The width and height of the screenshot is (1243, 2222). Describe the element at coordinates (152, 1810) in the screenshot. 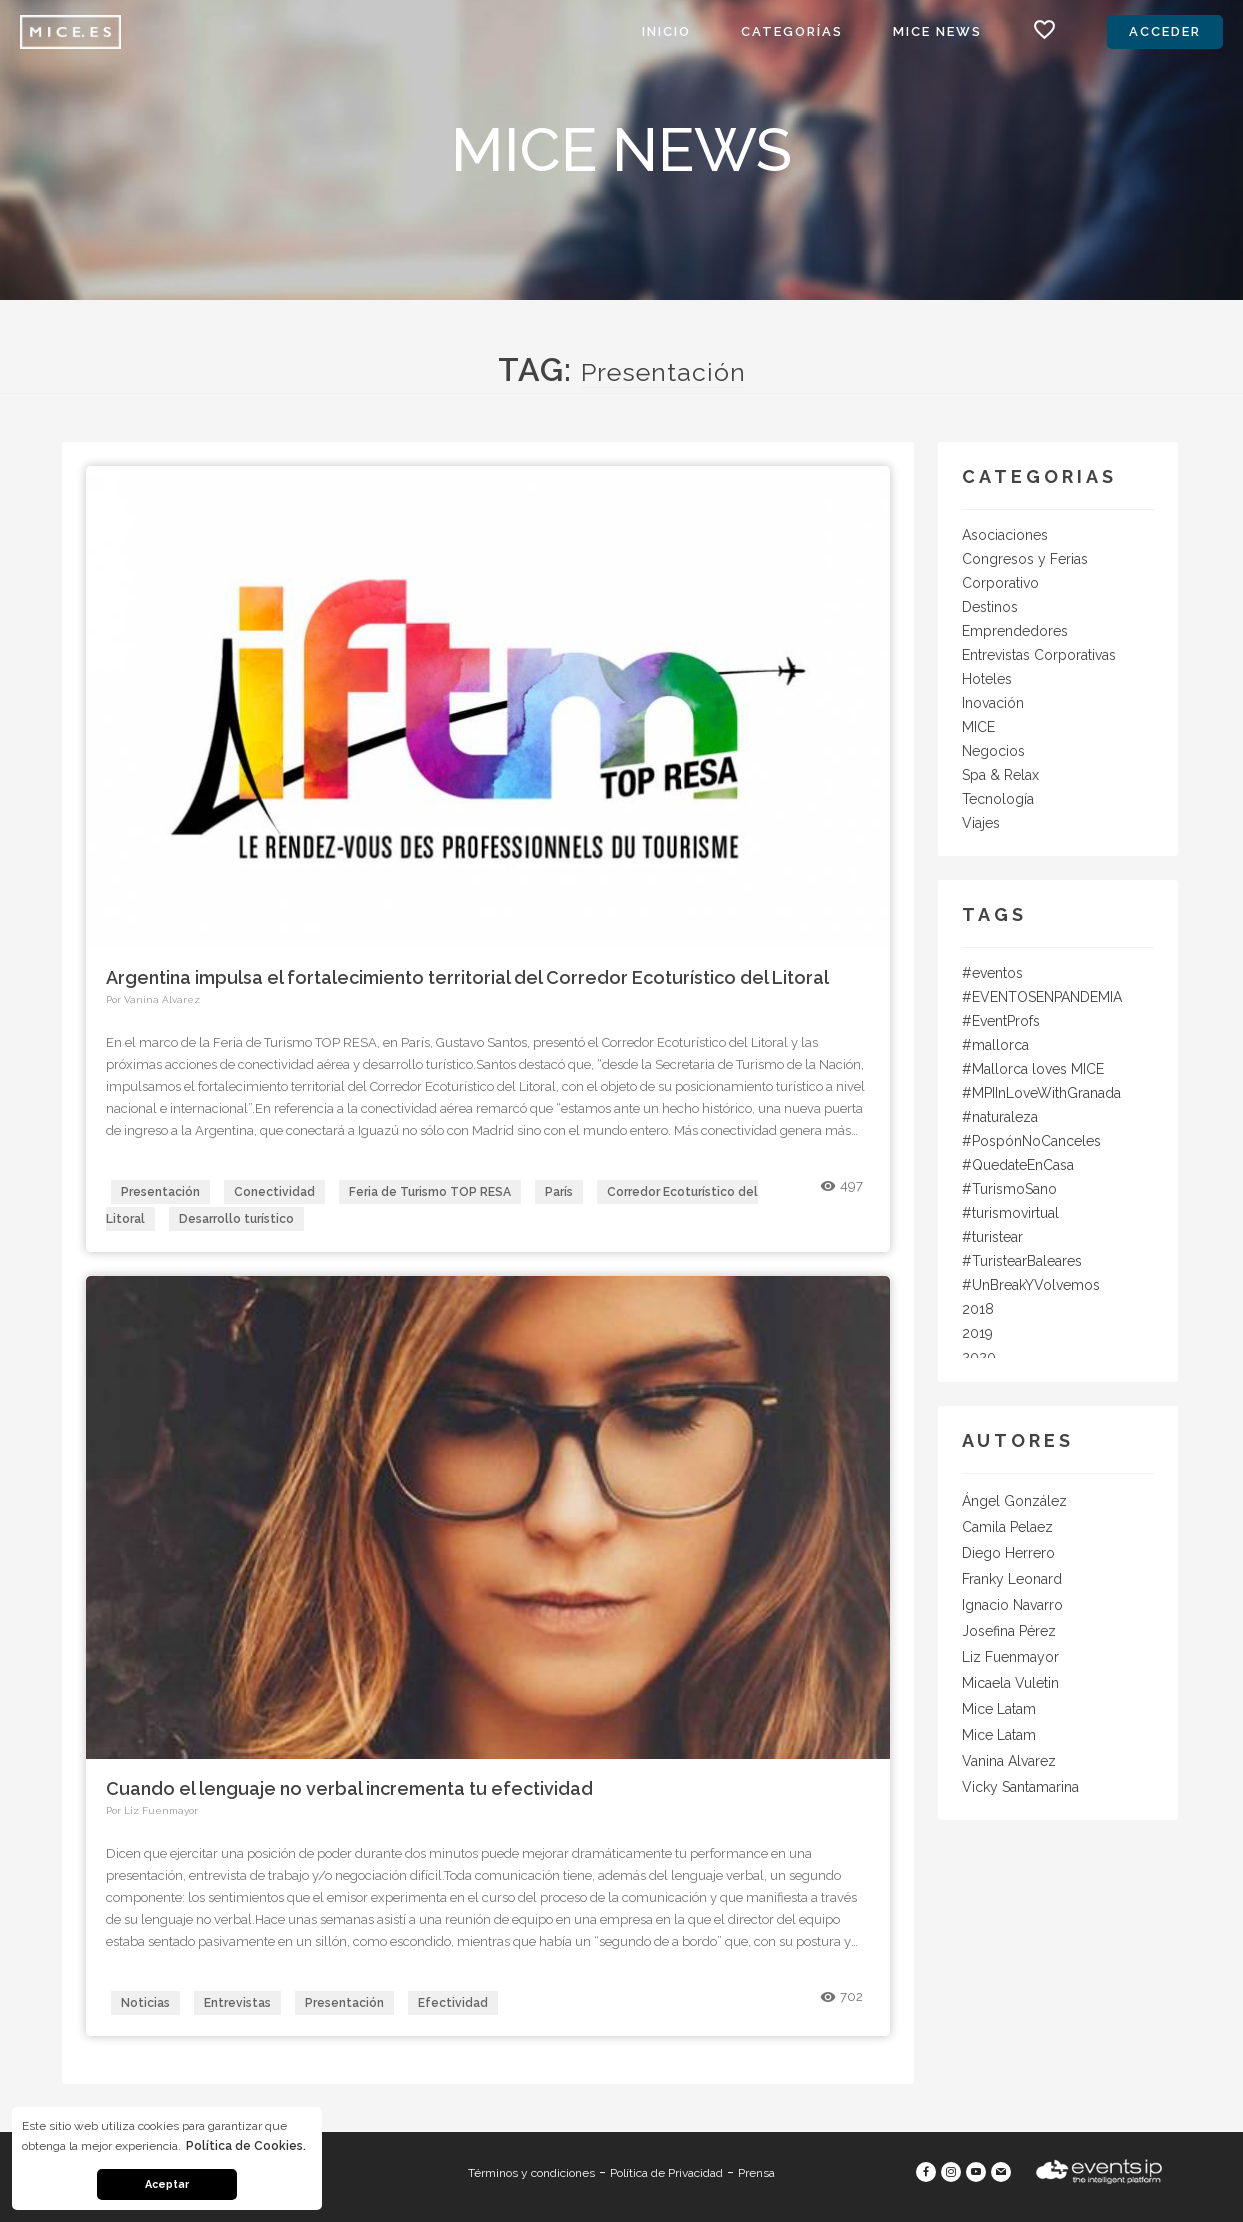

I see `Por Liz Fuenmayor` at that location.